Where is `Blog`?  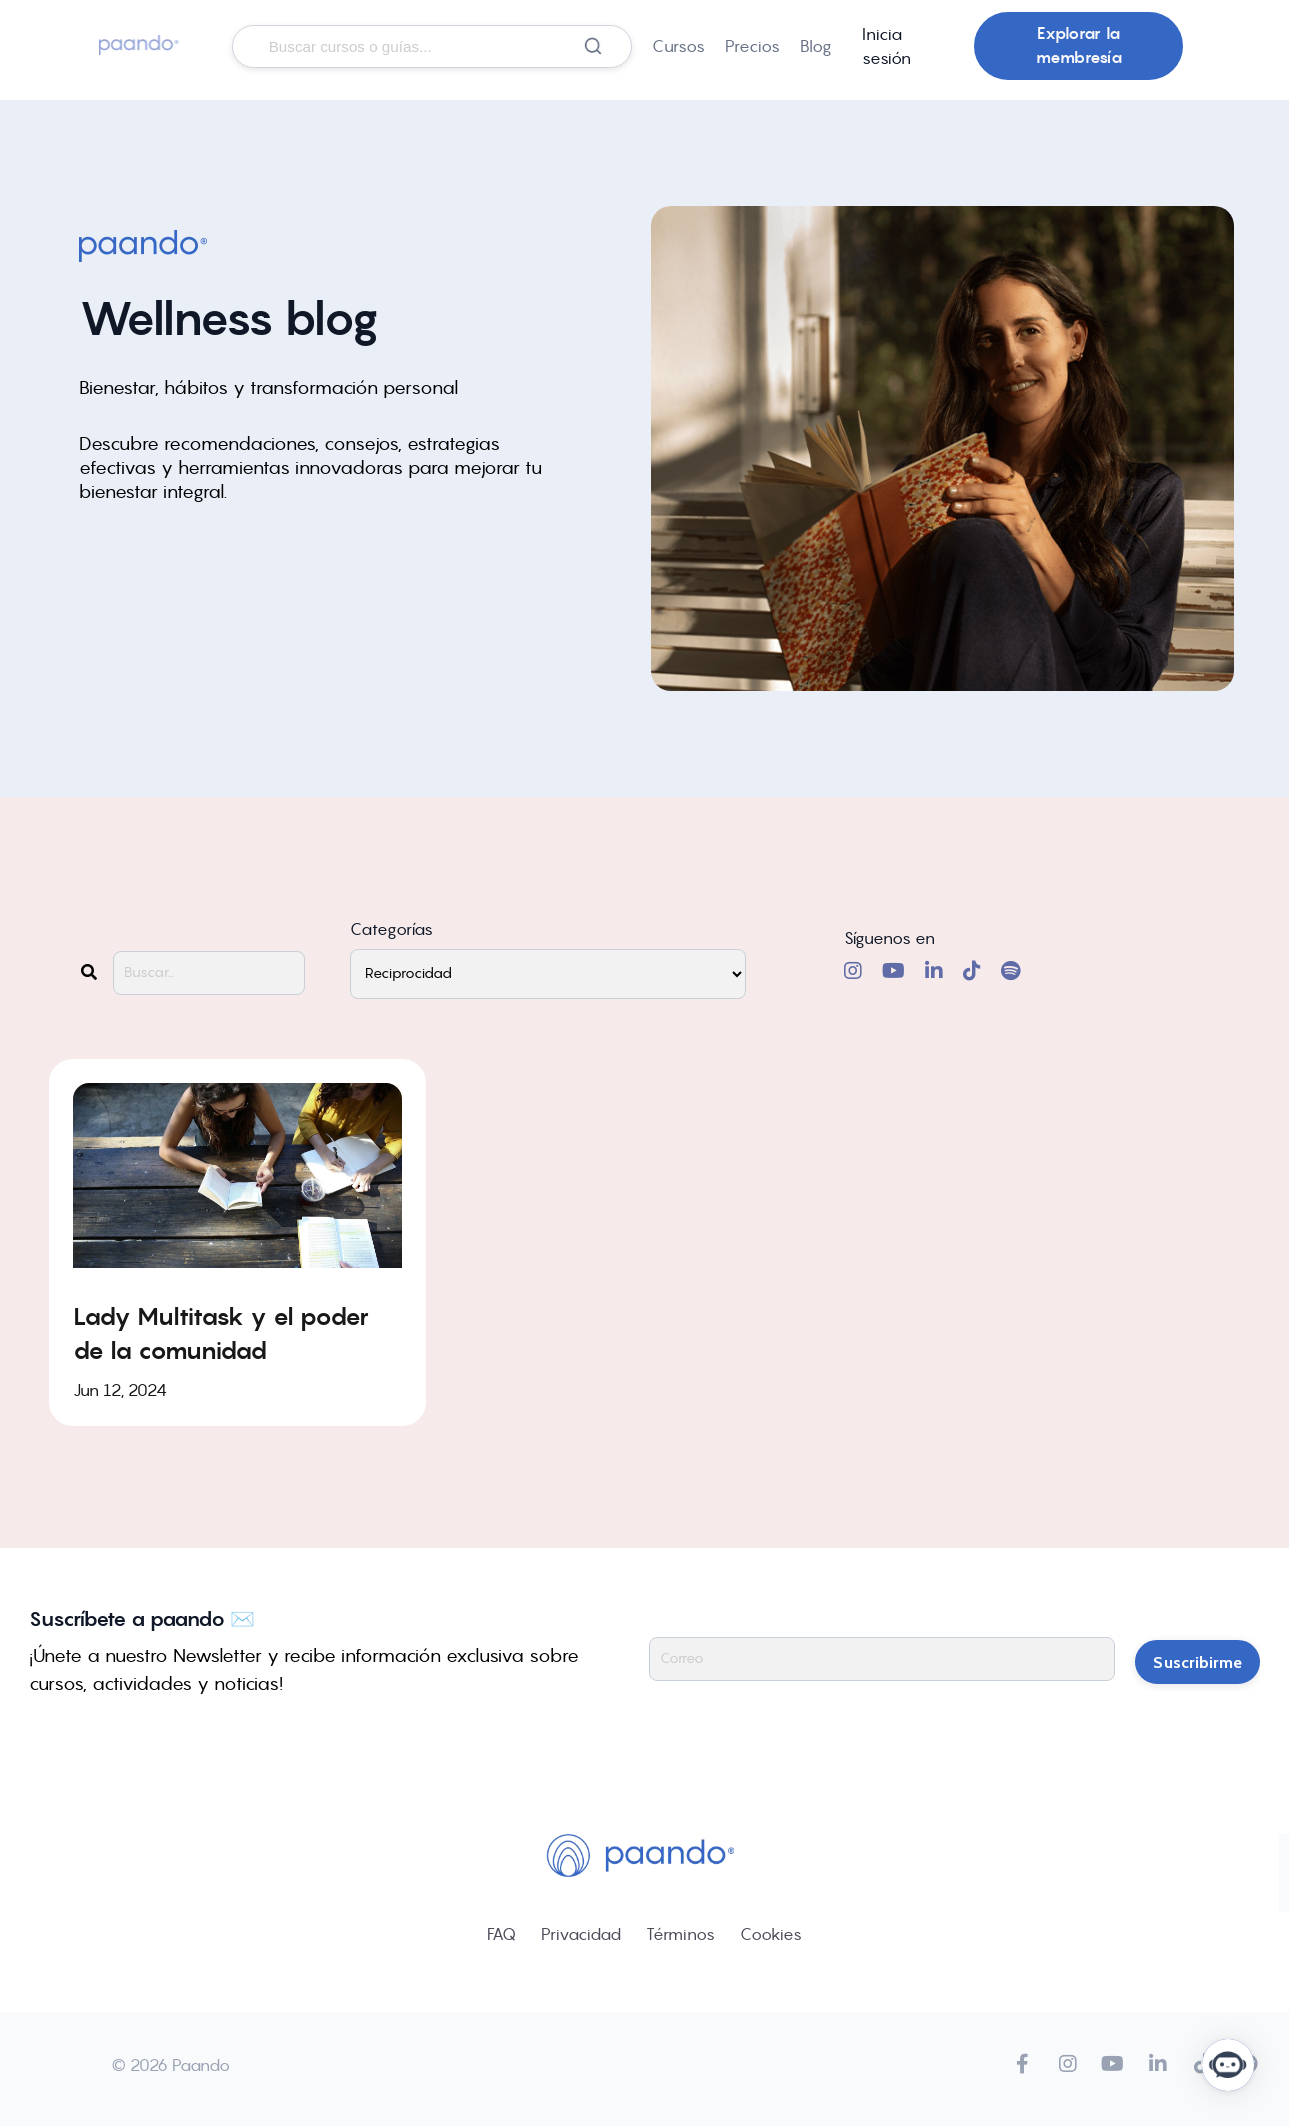 Blog is located at coordinates (816, 46).